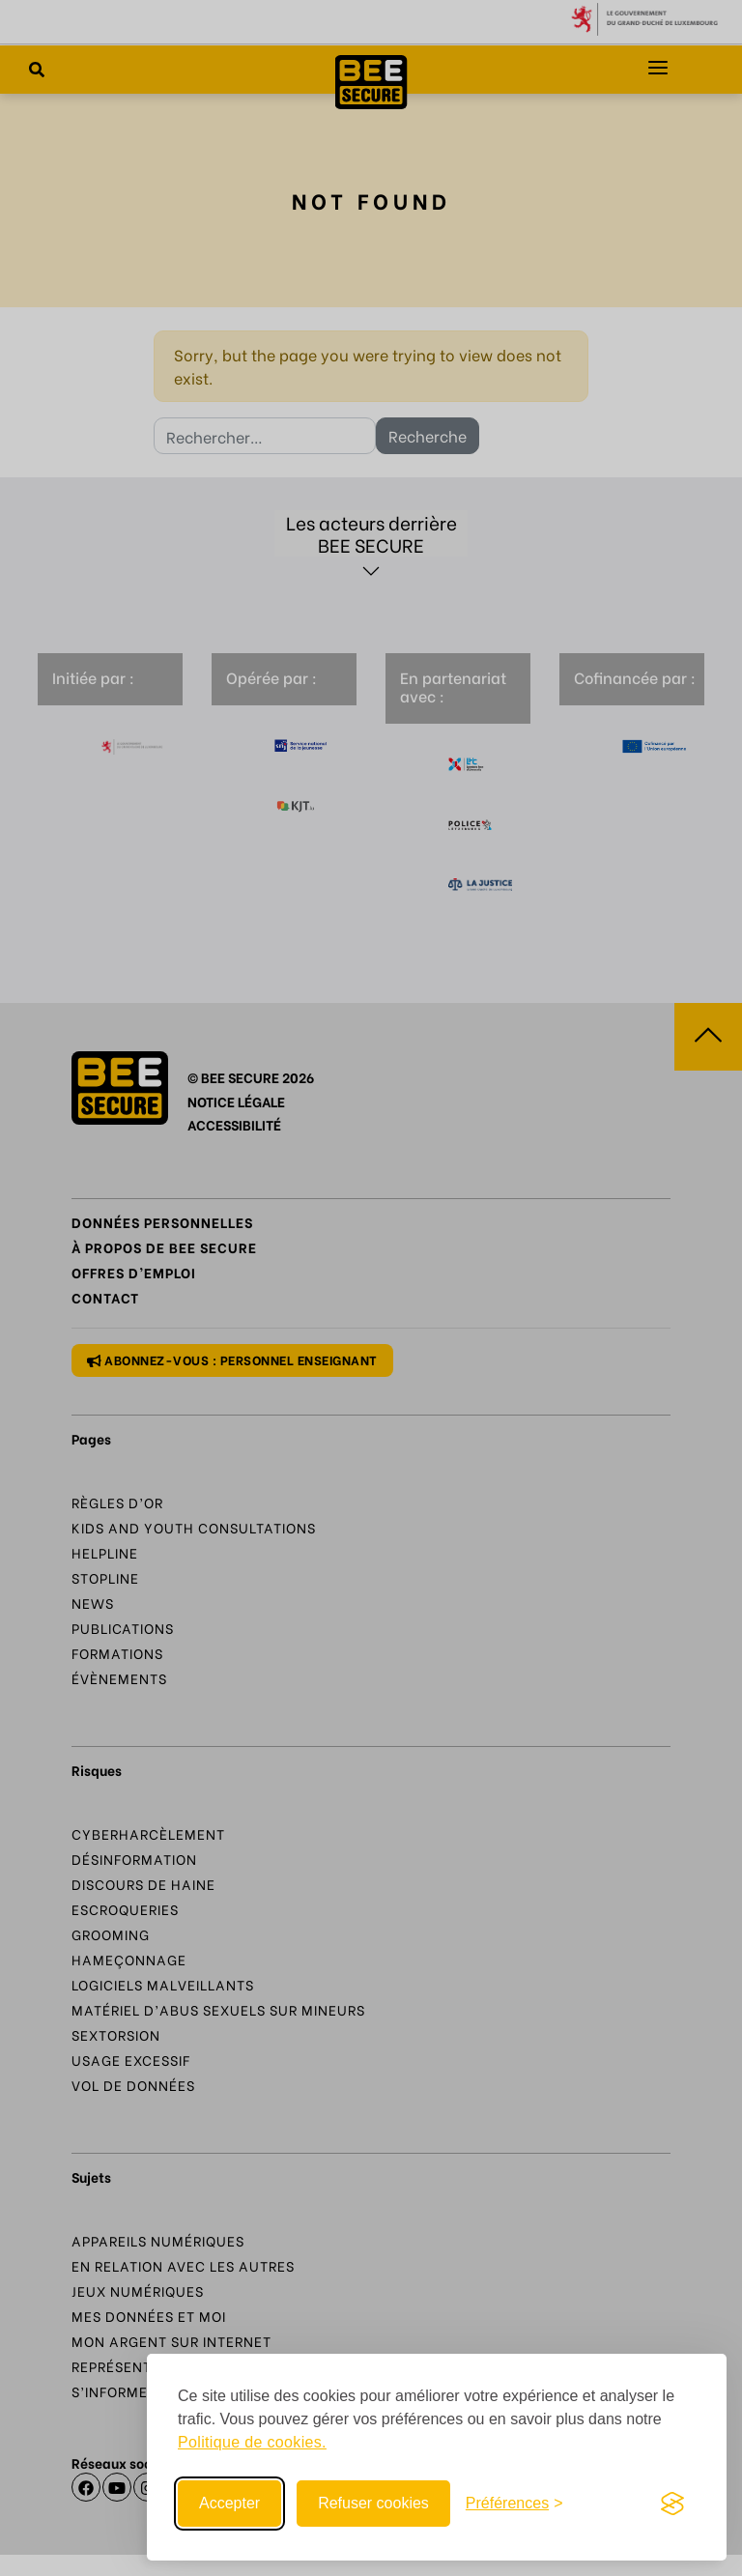 Image resolution: width=742 pixels, height=2576 pixels. I want to click on [Visit the Silktide Consent Manager page], so click(672, 2503).